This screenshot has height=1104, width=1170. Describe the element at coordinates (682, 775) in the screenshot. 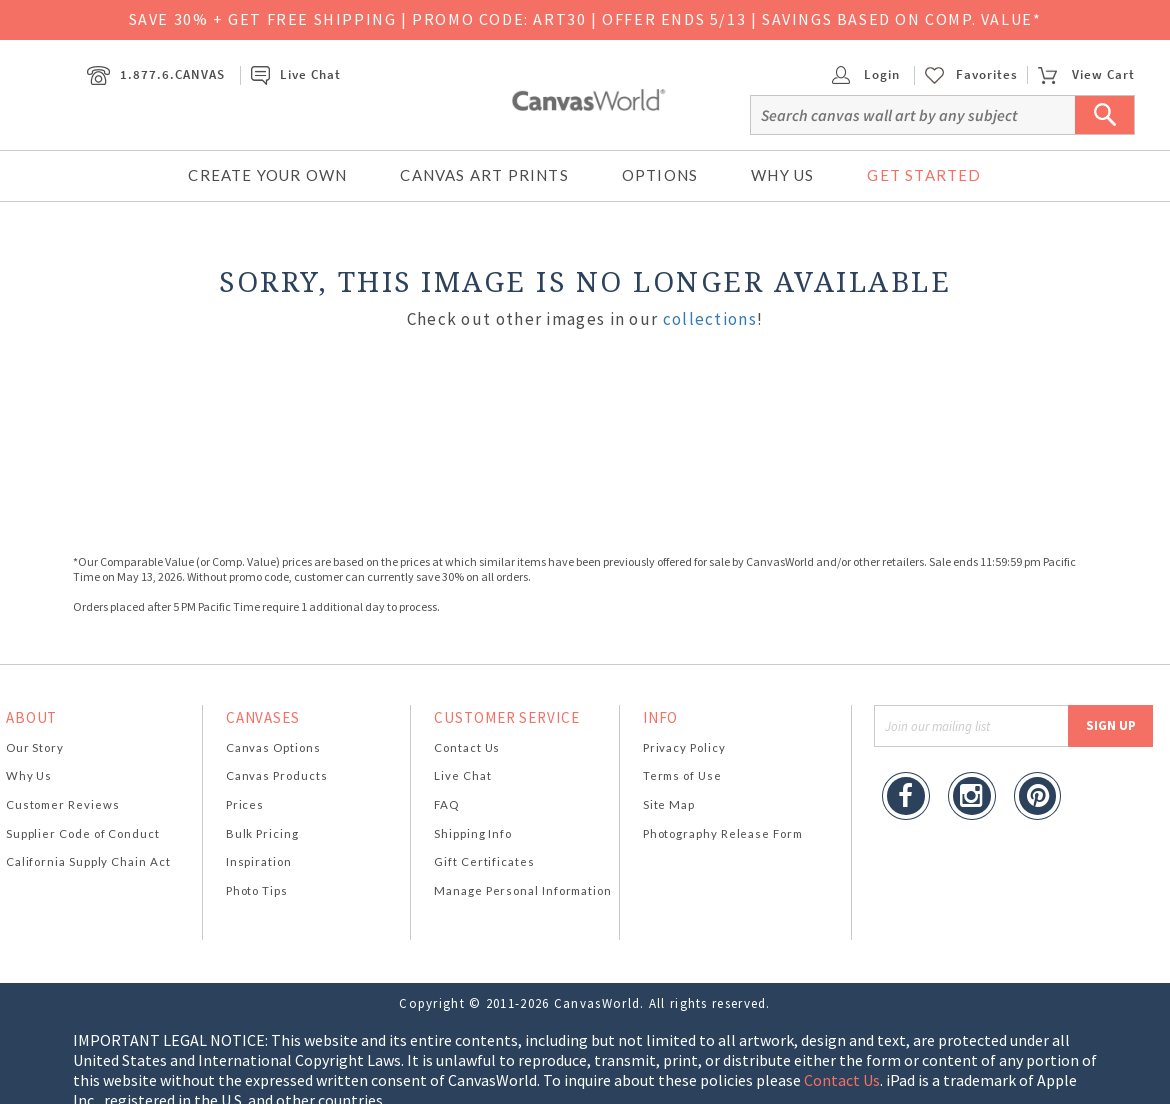

I see `Terms of Use` at that location.